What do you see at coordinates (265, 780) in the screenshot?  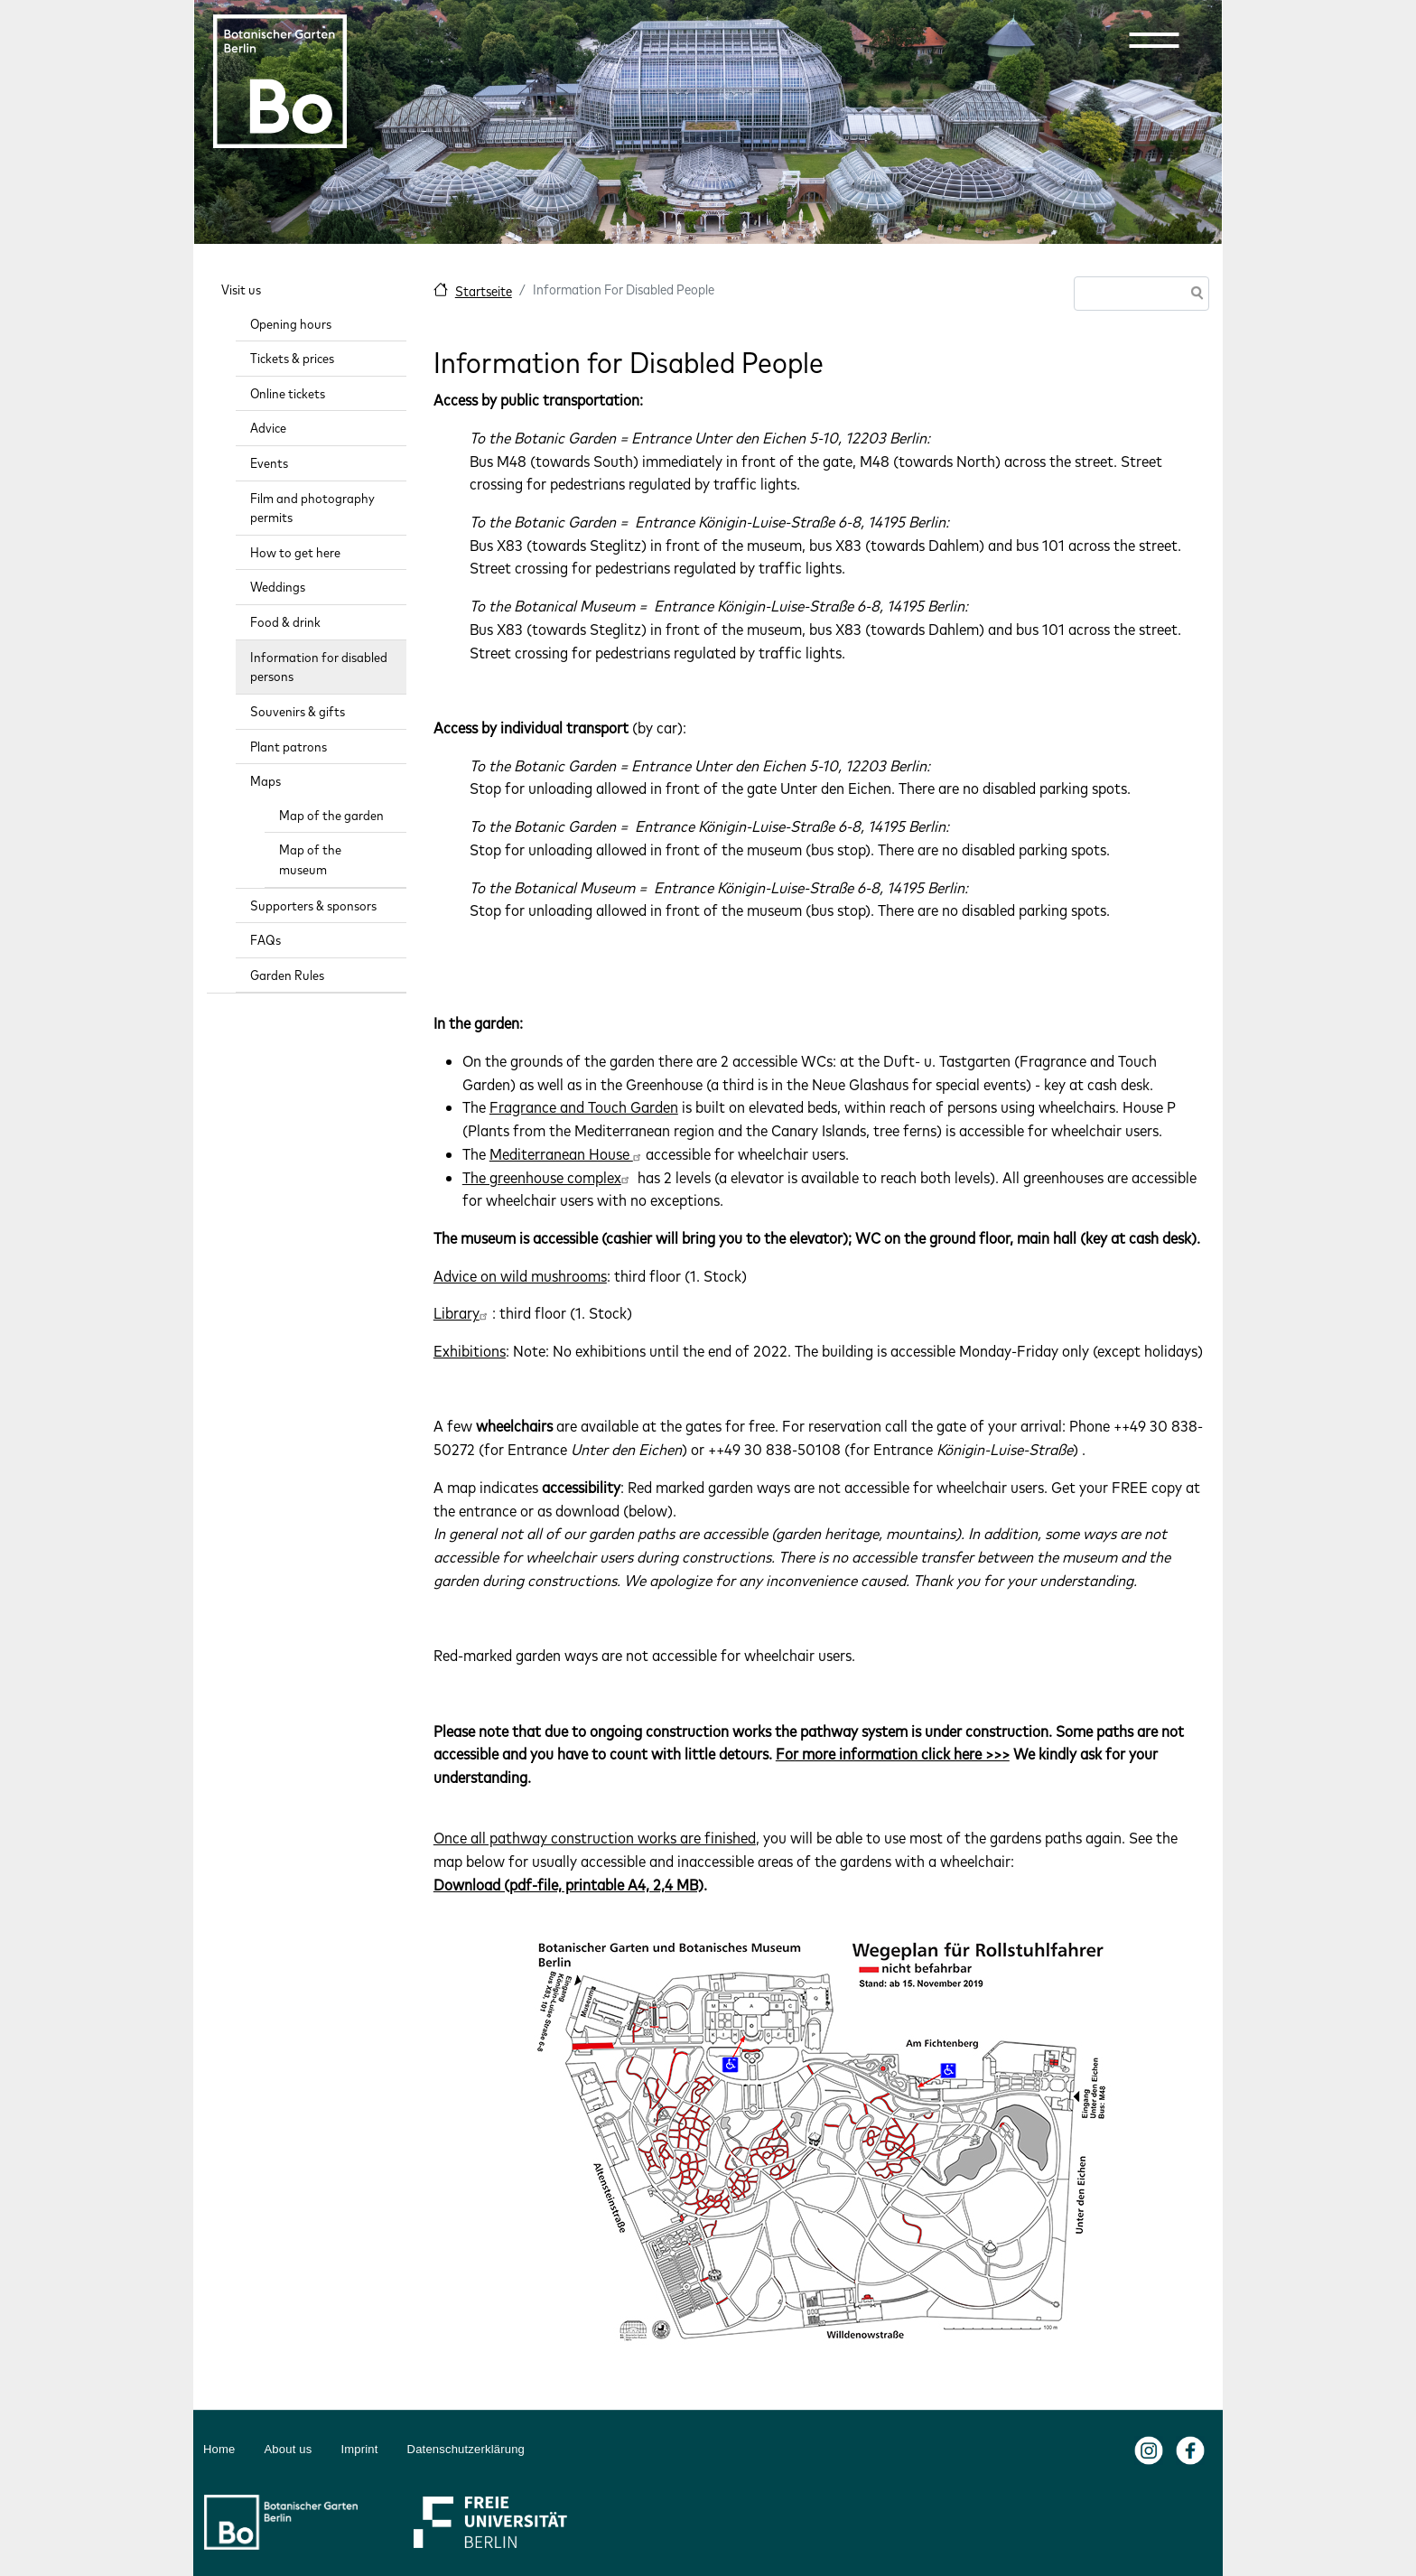 I see `Maps` at bounding box center [265, 780].